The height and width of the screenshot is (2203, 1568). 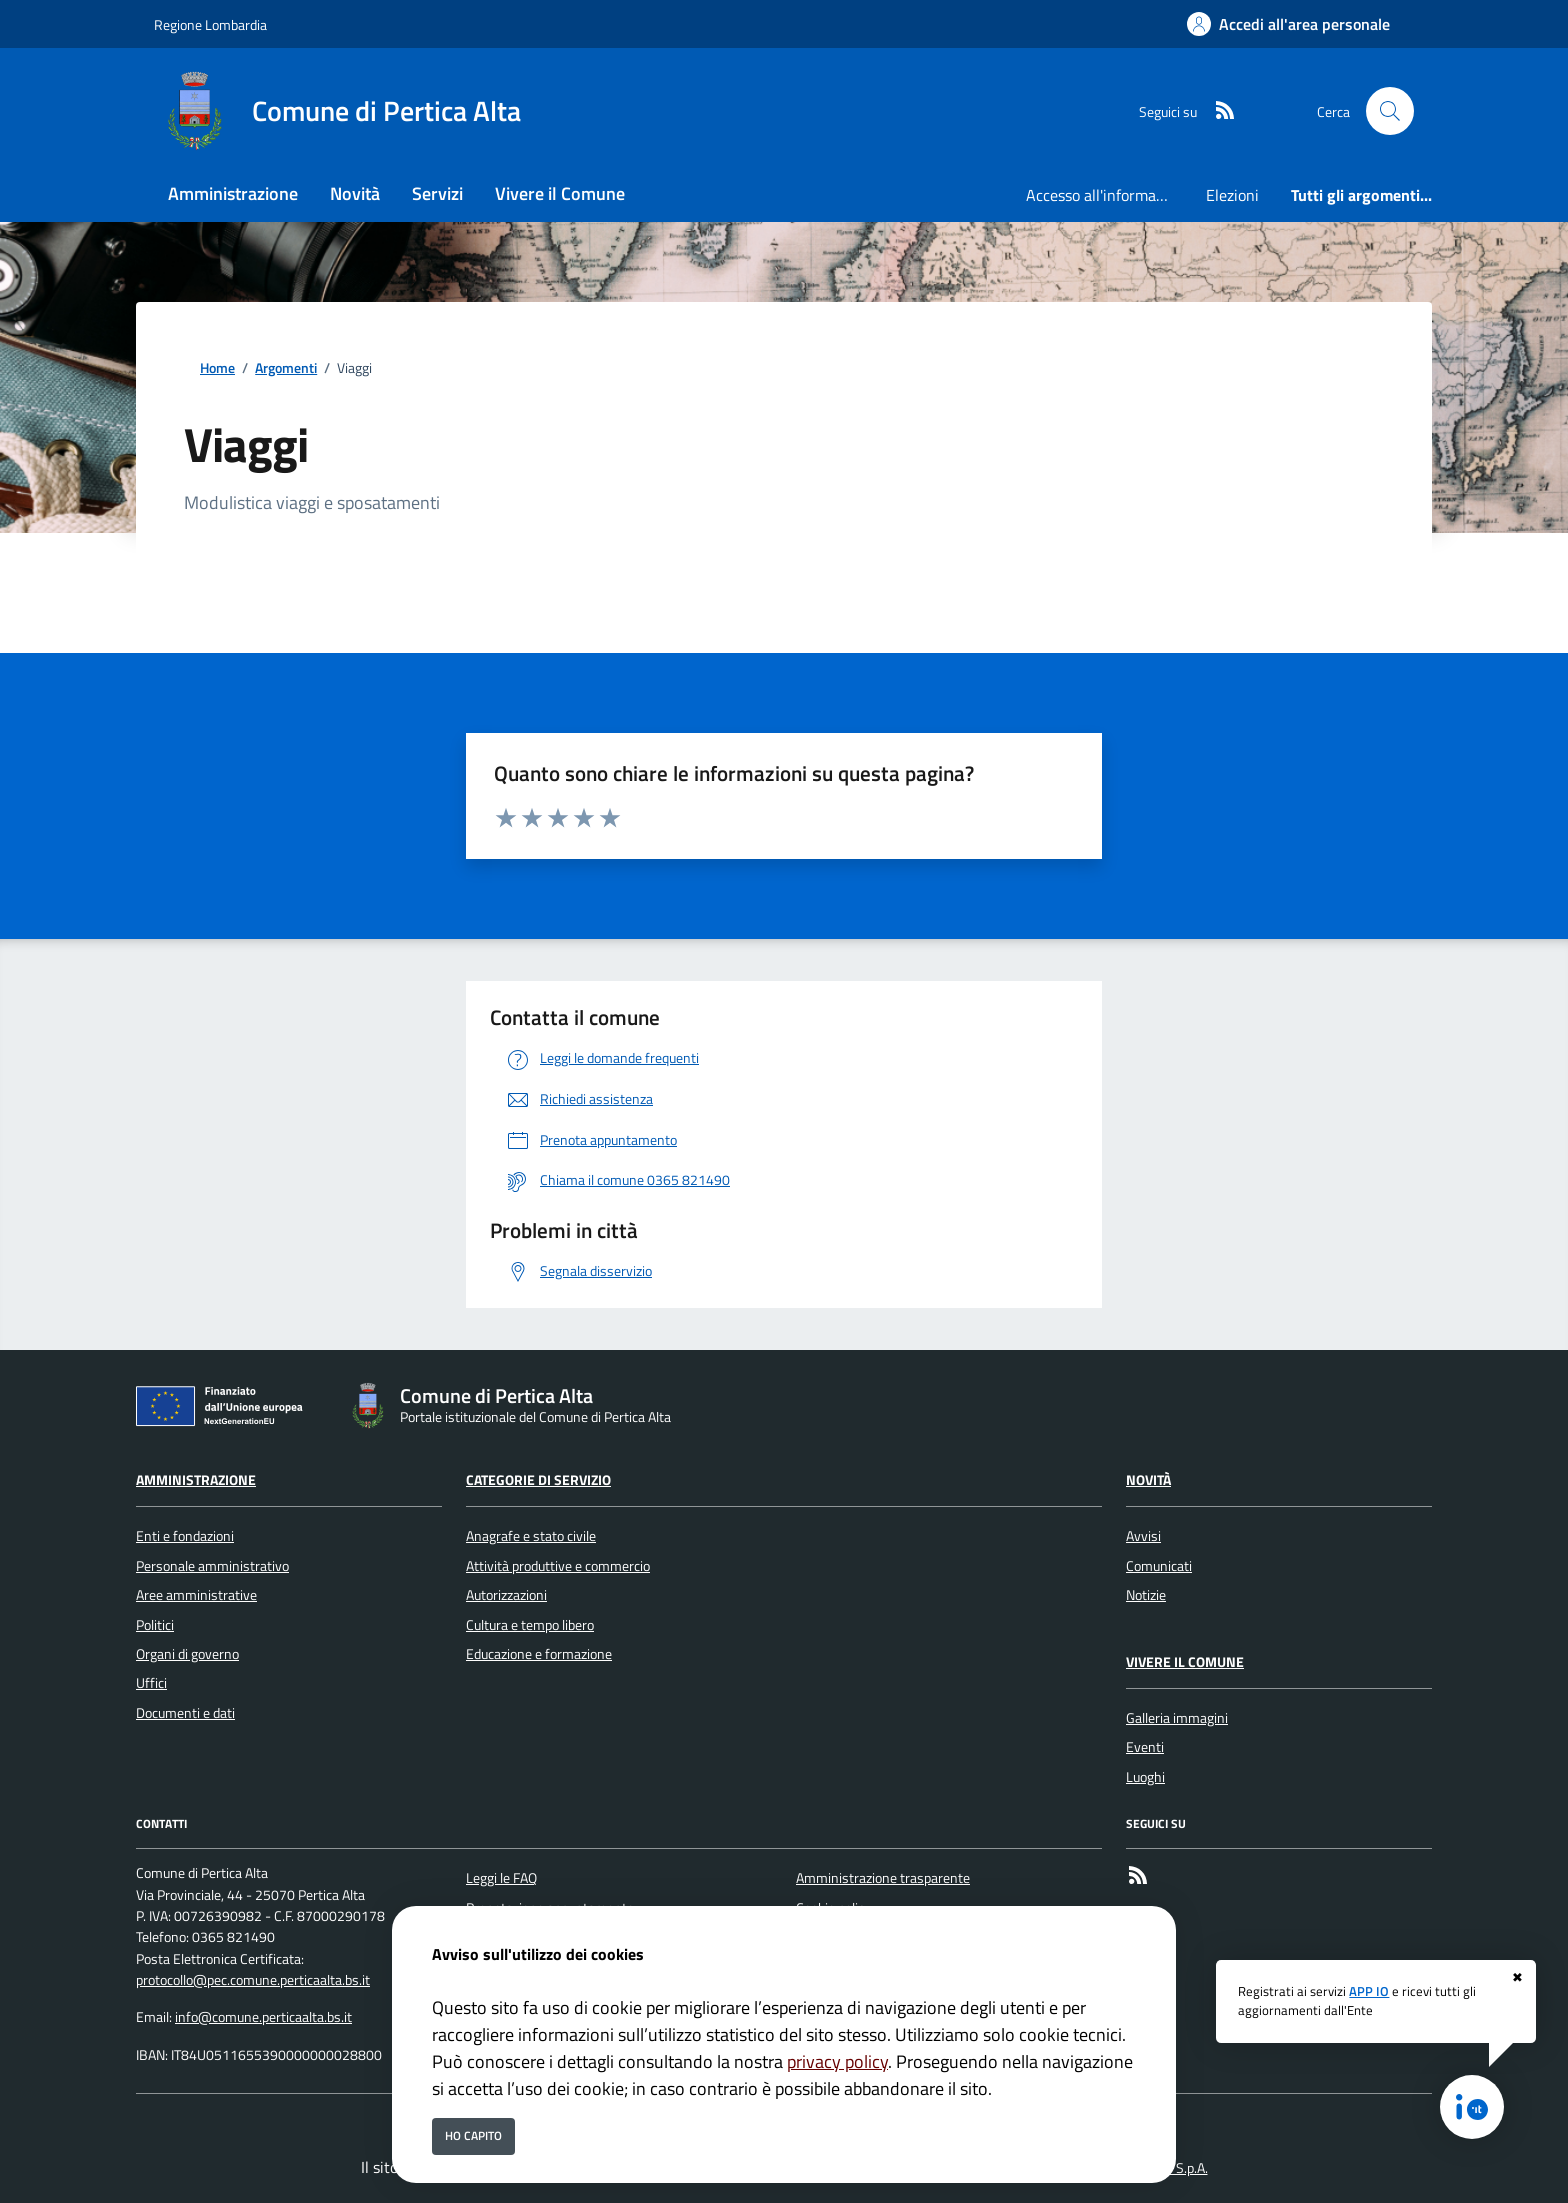 What do you see at coordinates (1369, 1991) in the screenshot?
I see `APP IO` at bounding box center [1369, 1991].